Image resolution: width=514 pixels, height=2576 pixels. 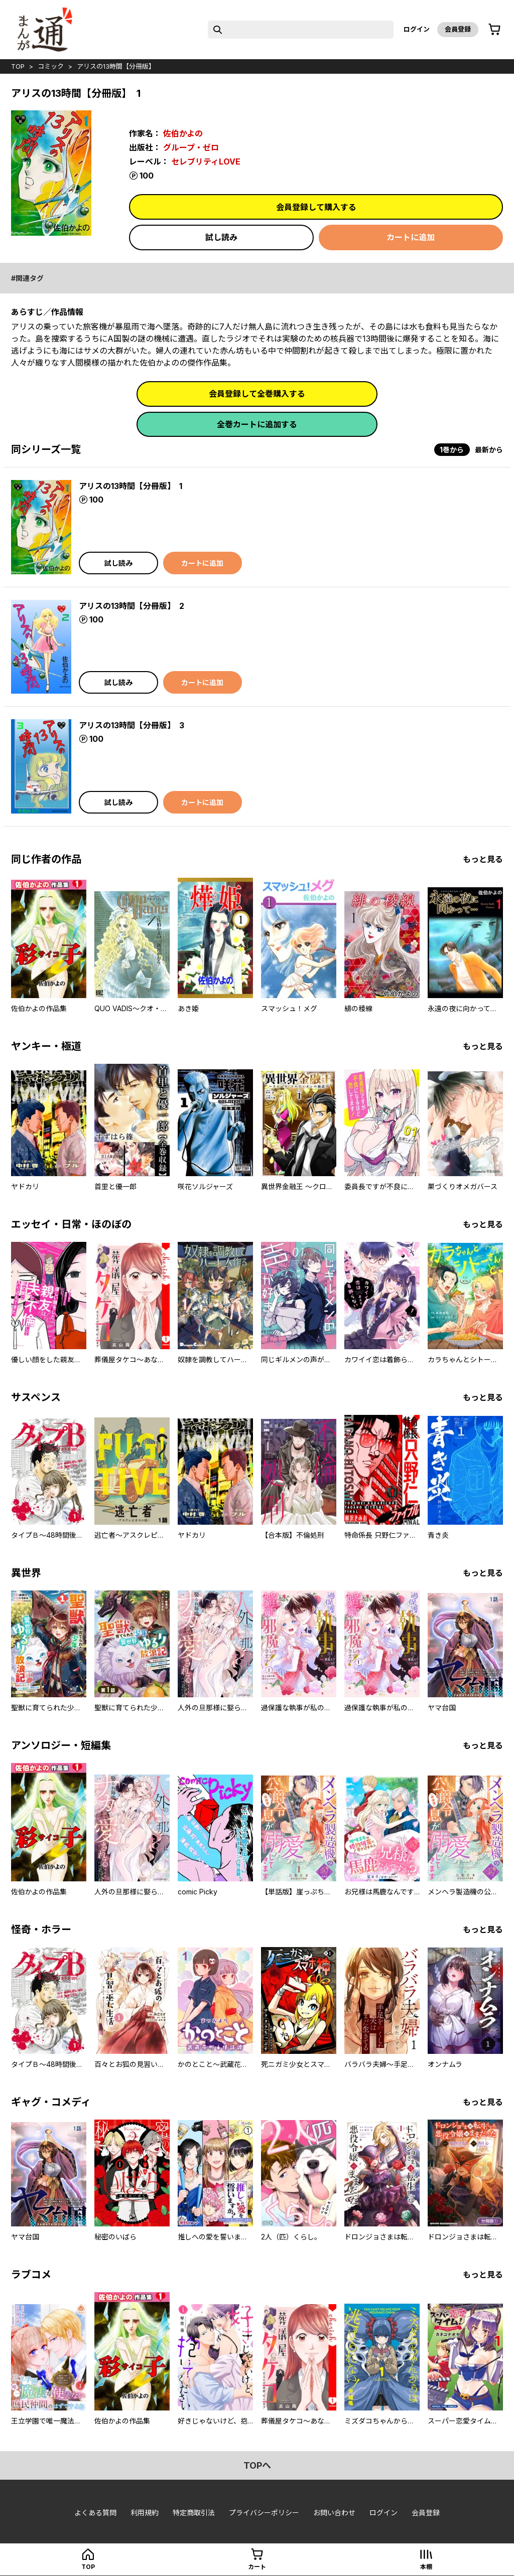 What do you see at coordinates (257, 394) in the screenshot?
I see `会員登録して全巻購入する` at bounding box center [257, 394].